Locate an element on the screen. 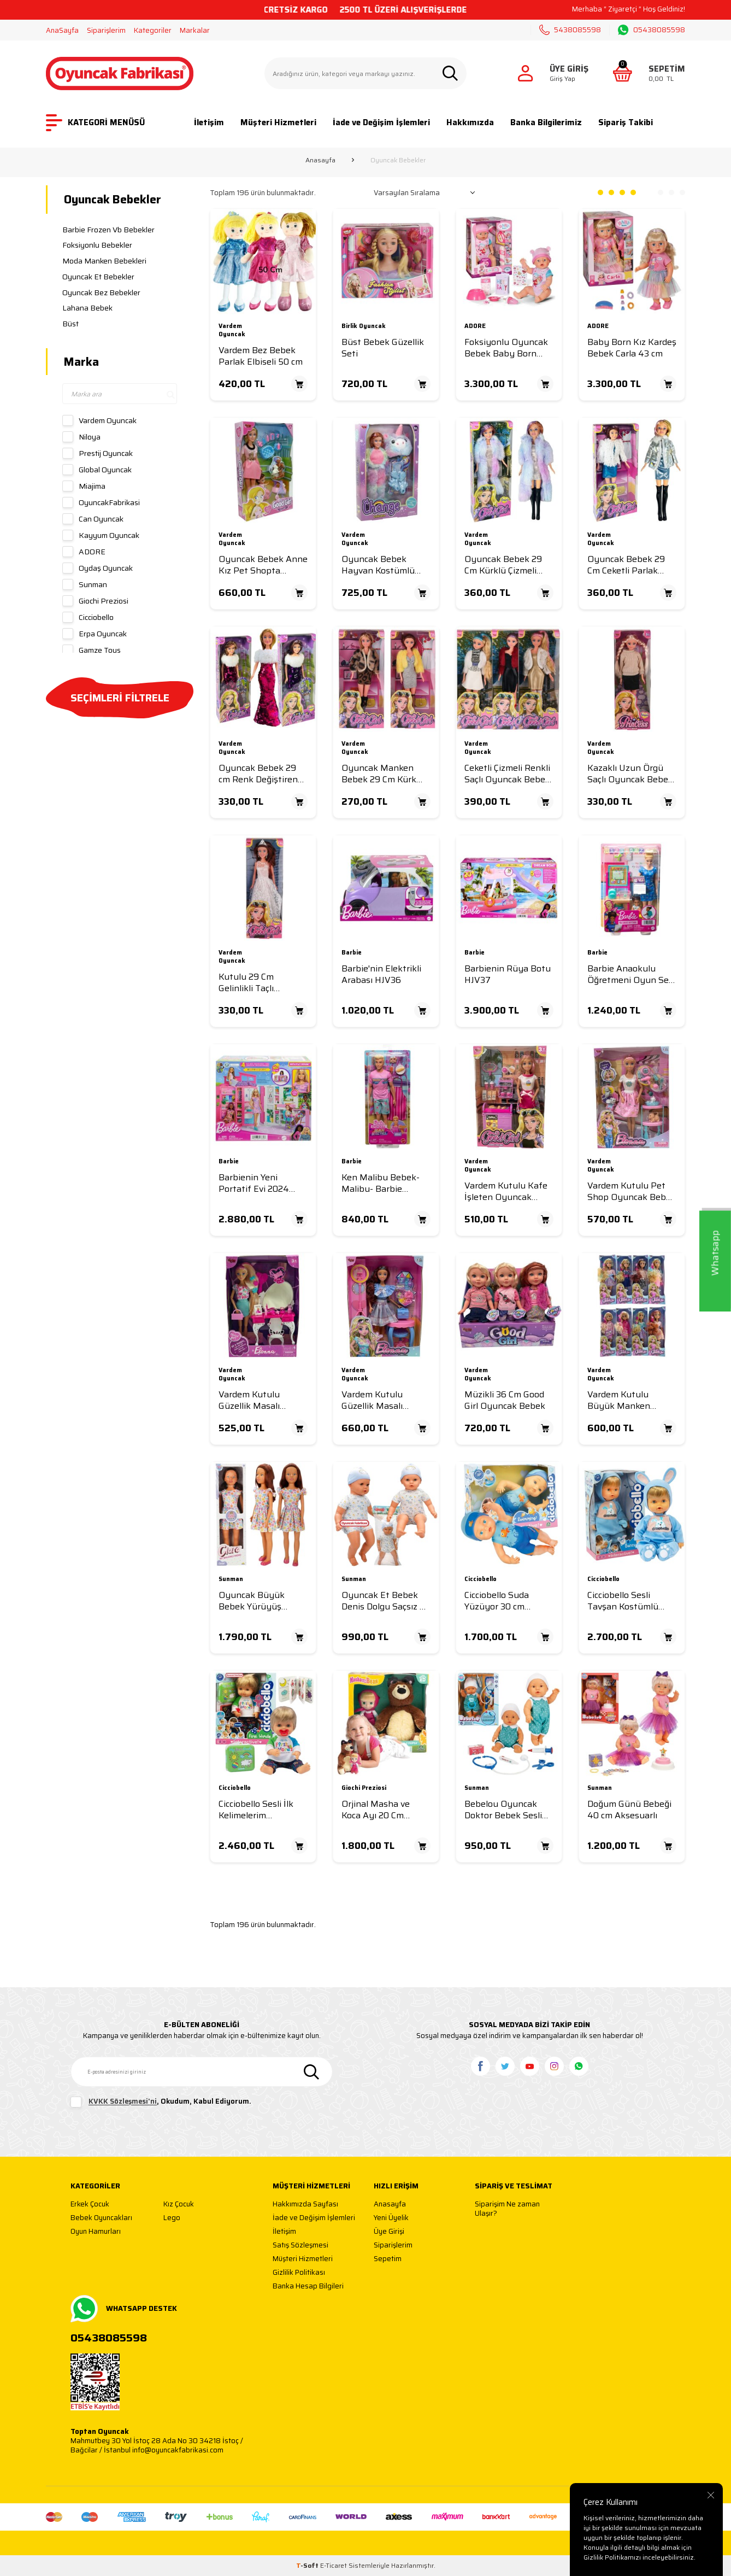 This screenshot has height=2576, width=731. Cicciobello Sesli İlk Kelimelerim İnteraktif Oyuncak Bebek is located at coordinates (258, 1810).